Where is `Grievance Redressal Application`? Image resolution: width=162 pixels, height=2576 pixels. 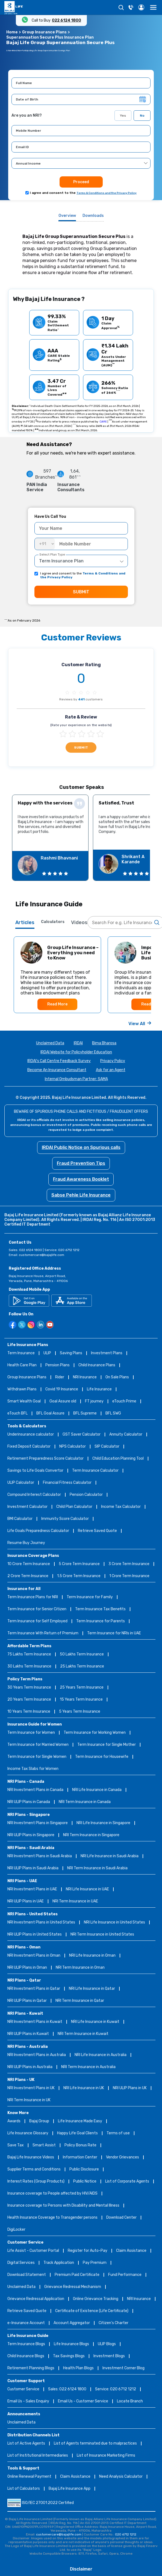 Grievance Redressal Application is located at coordinates (35, 2299).